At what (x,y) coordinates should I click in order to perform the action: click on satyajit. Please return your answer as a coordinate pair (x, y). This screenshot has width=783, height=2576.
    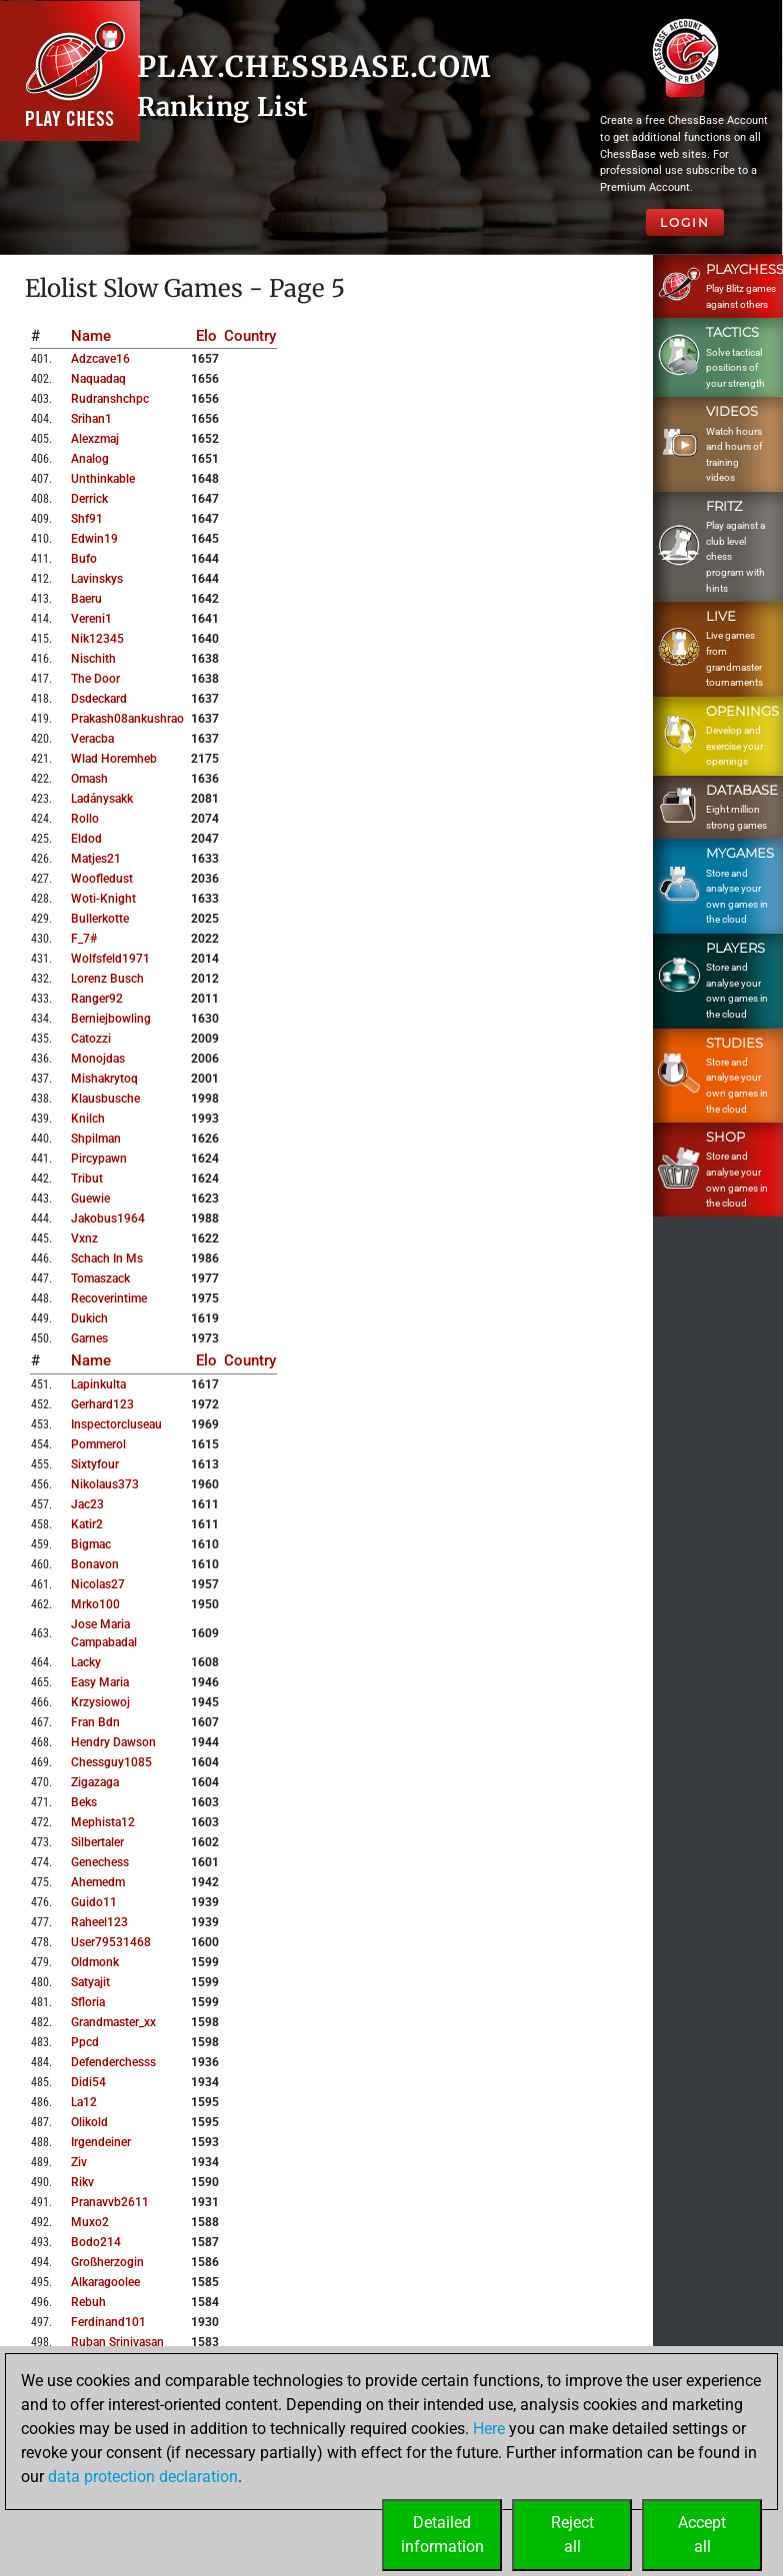
    Looking at the image, I should click on (90, 1982).